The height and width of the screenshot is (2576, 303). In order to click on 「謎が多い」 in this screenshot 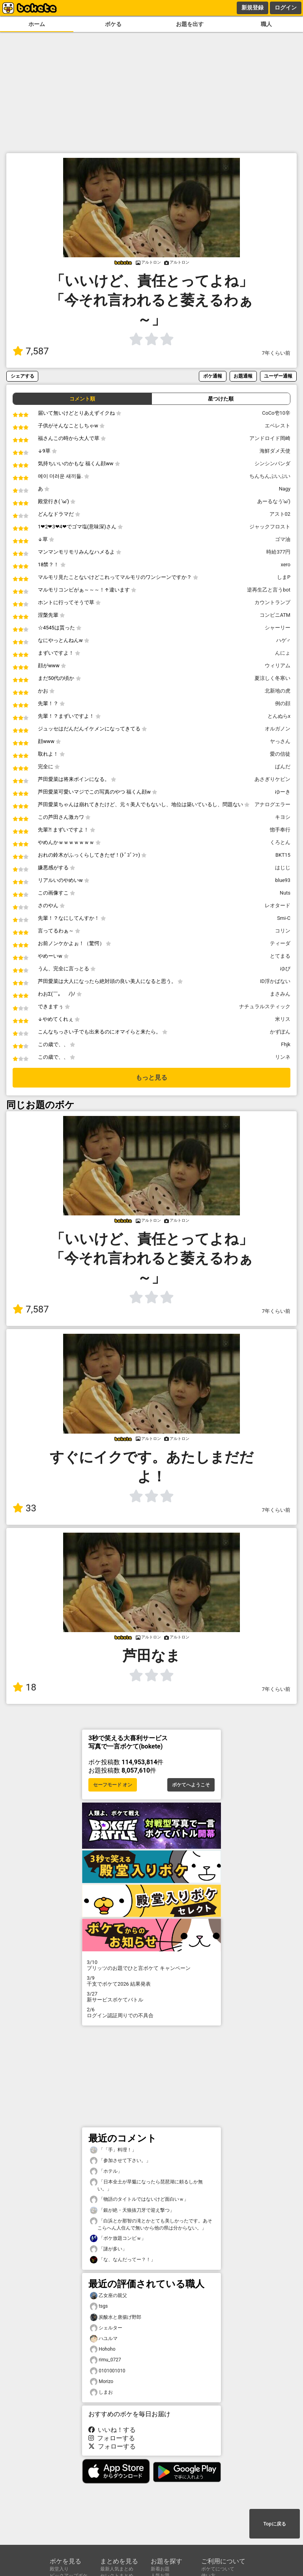, I will do `click(108, 2249)`.